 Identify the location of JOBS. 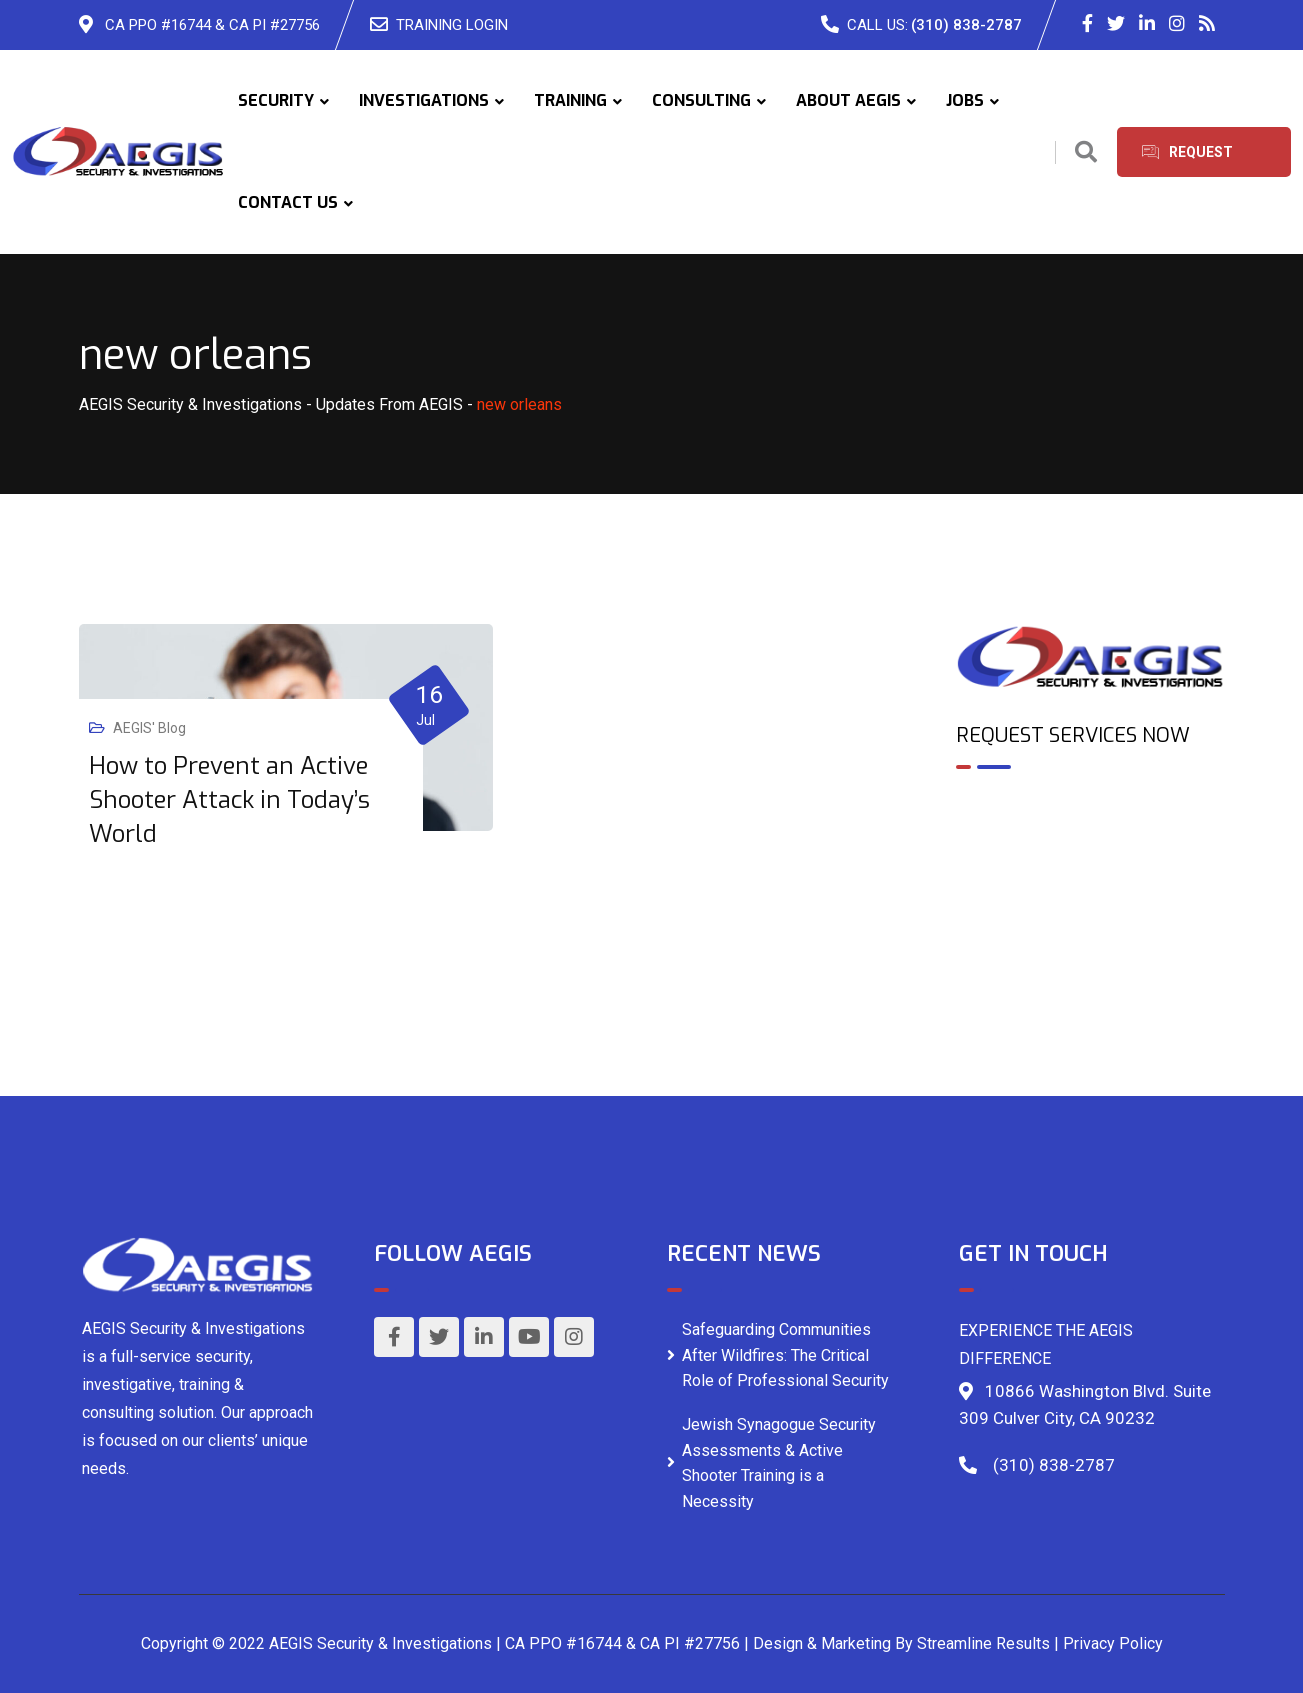
(965, 100).